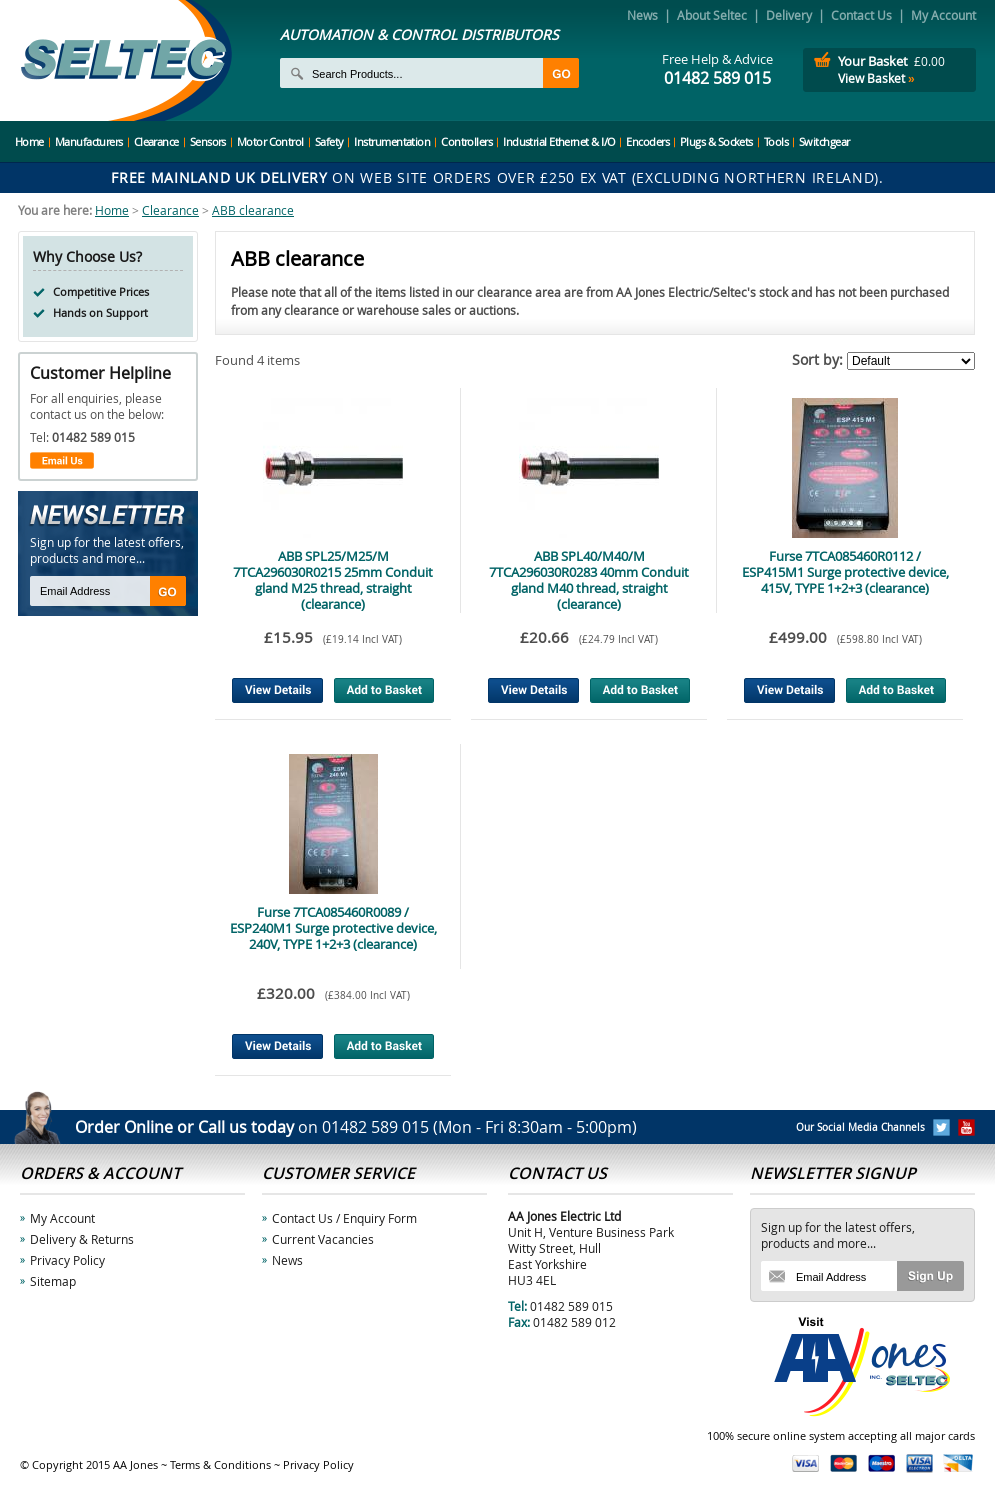  I want to click on Switchgear, so click(824, 141).